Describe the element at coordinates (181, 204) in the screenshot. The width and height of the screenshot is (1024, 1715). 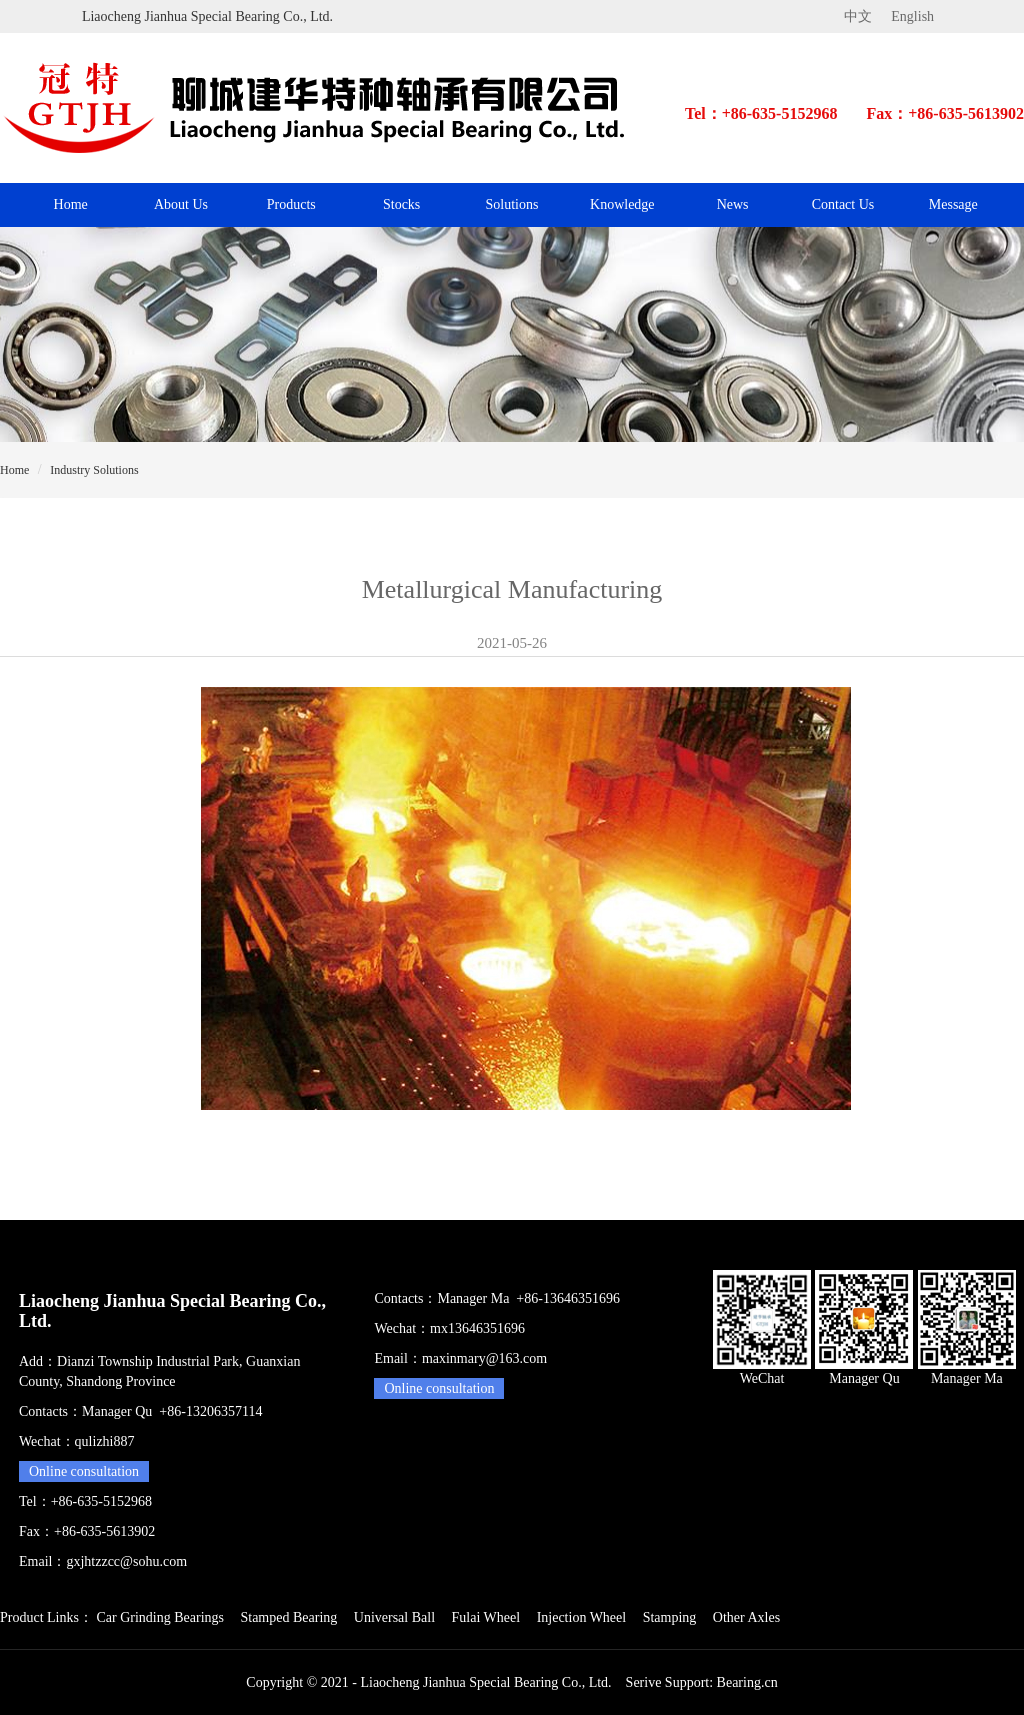
I see `About Us` at that location.